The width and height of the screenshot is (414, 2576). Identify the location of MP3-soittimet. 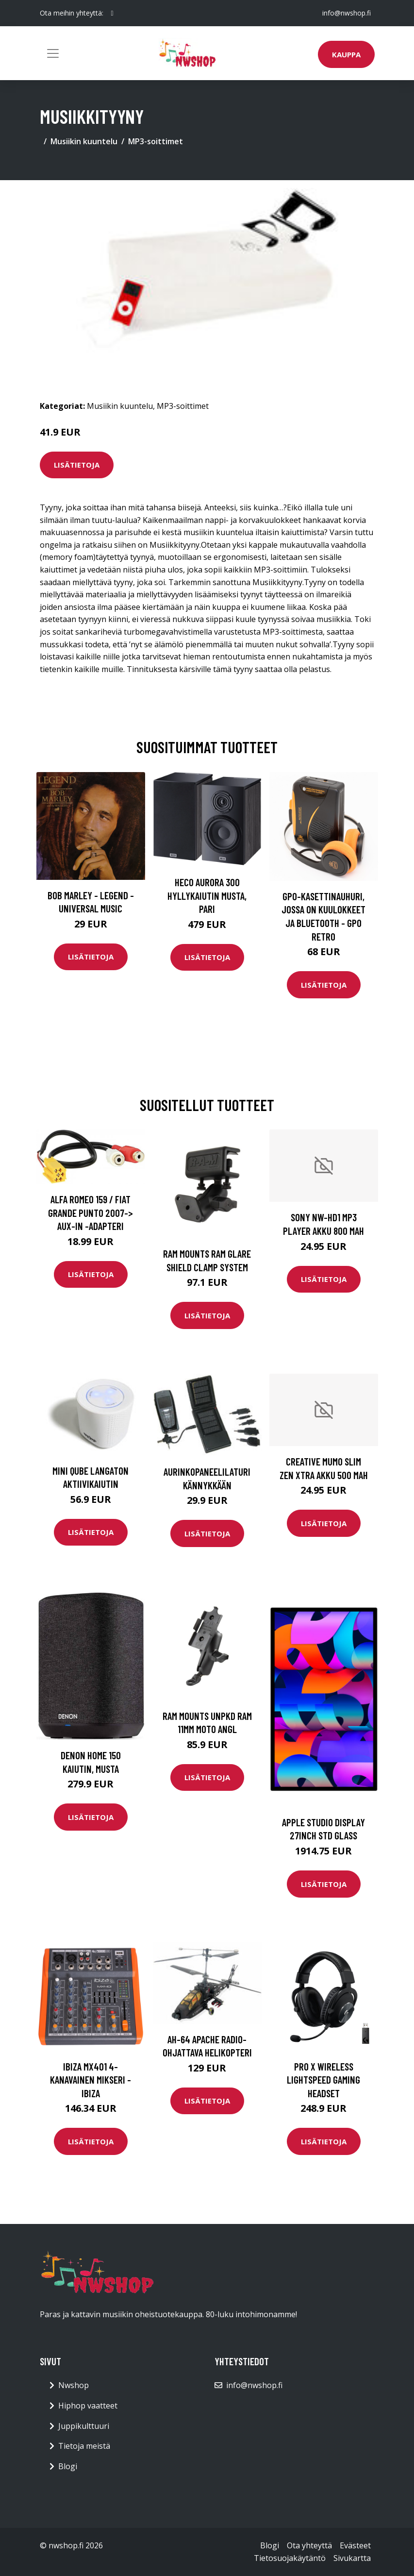
(155, 141).